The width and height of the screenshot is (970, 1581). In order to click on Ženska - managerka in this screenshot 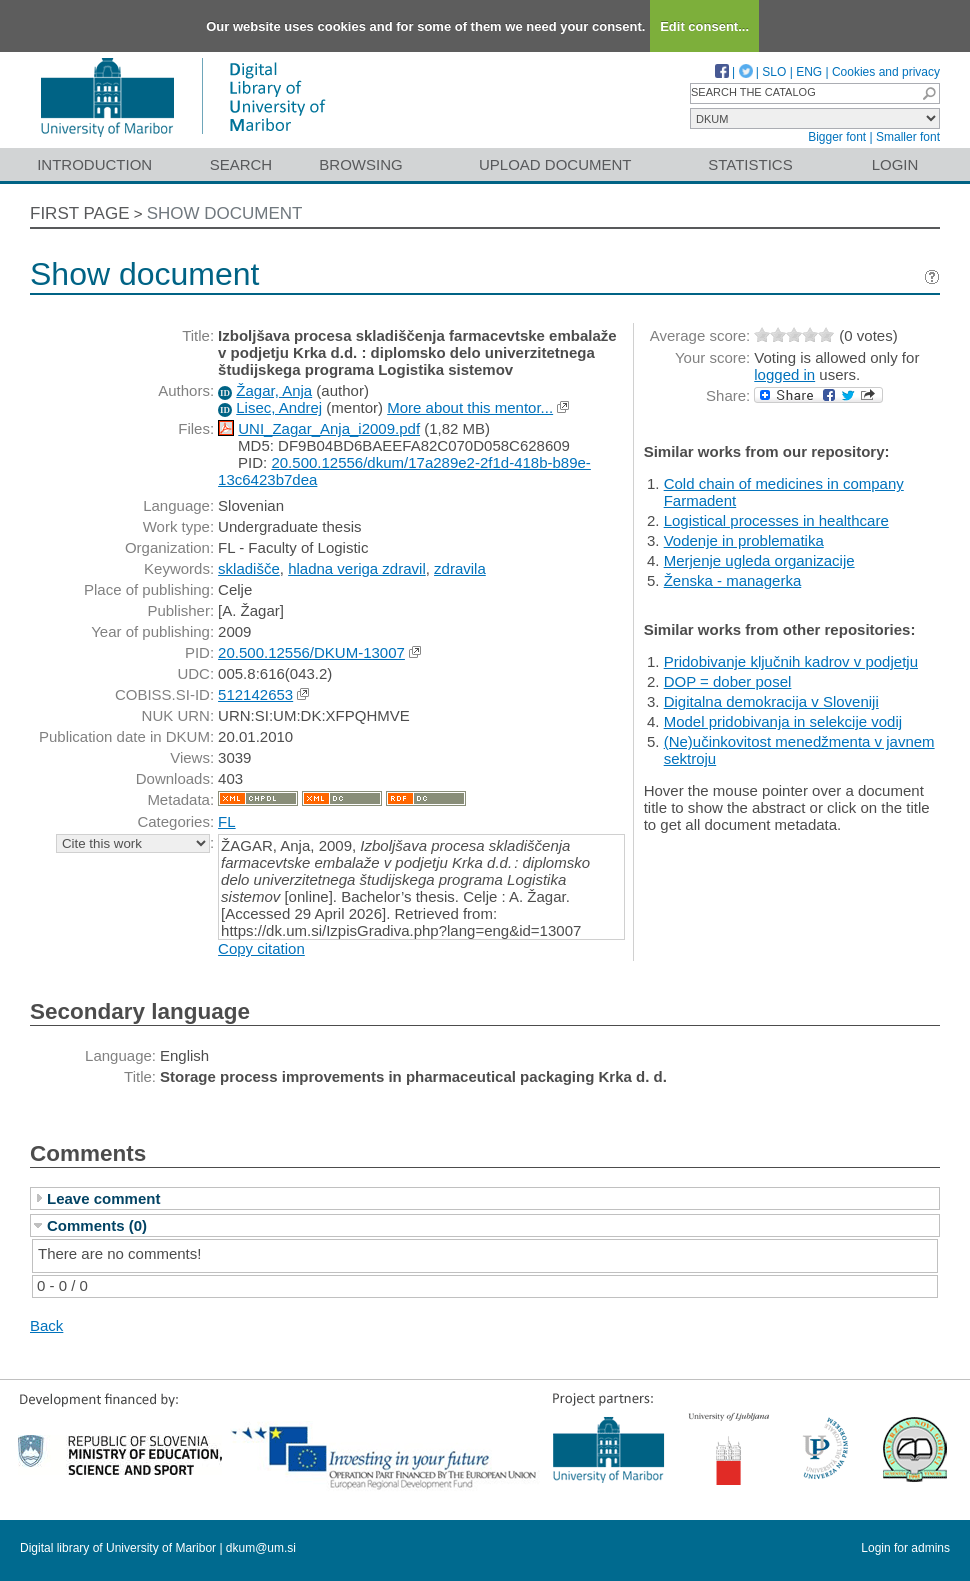, I will do `click(733, 580)`.